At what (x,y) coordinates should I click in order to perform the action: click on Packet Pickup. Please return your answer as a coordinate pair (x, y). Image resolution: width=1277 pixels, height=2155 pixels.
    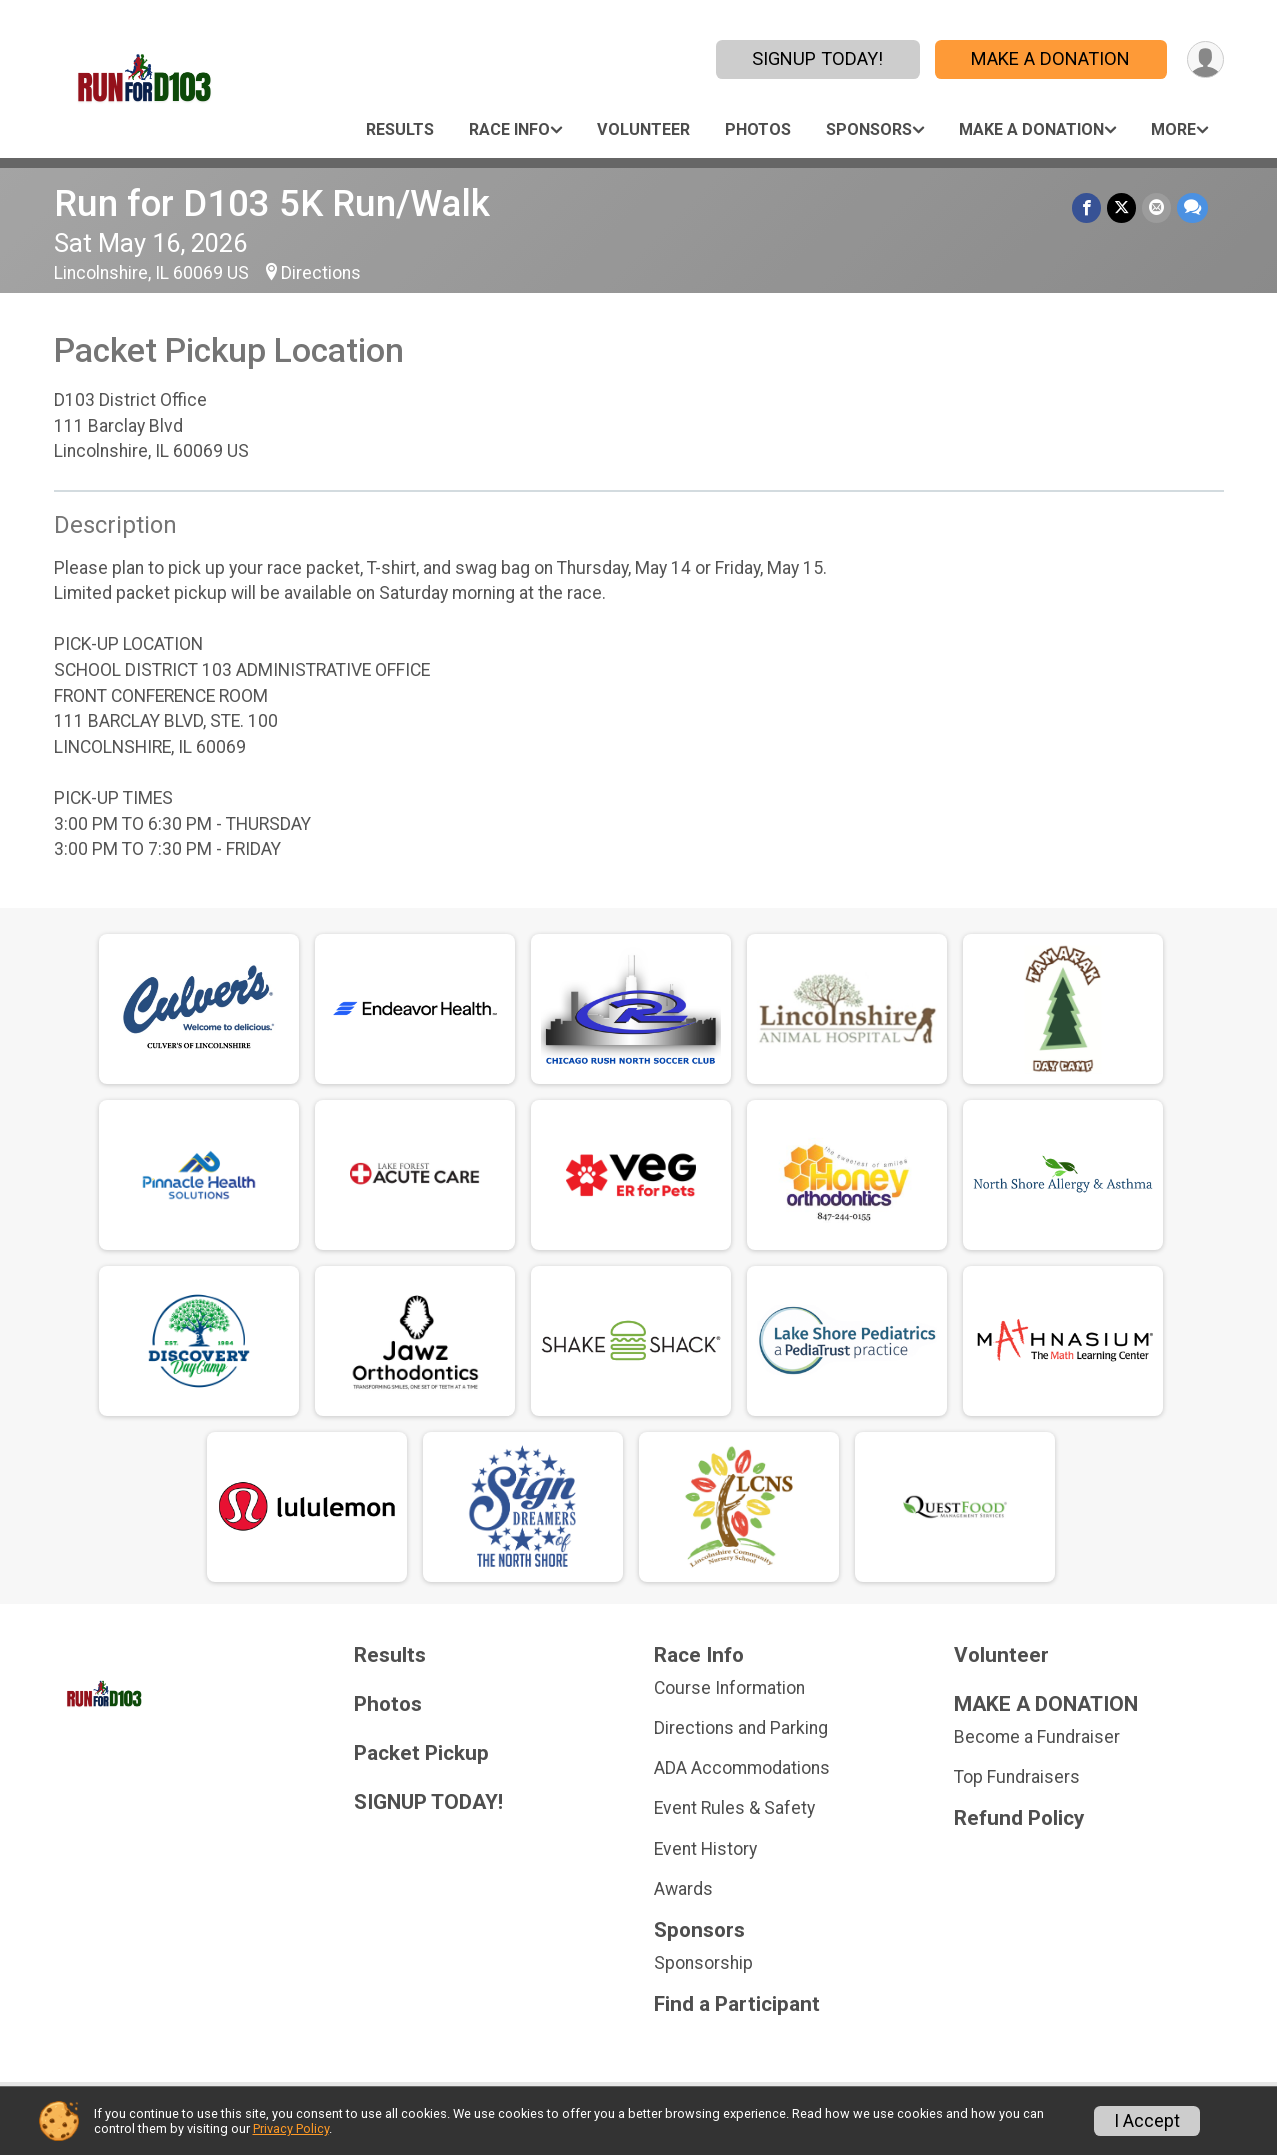
    Looking at the image, I should click on (421, 1753).